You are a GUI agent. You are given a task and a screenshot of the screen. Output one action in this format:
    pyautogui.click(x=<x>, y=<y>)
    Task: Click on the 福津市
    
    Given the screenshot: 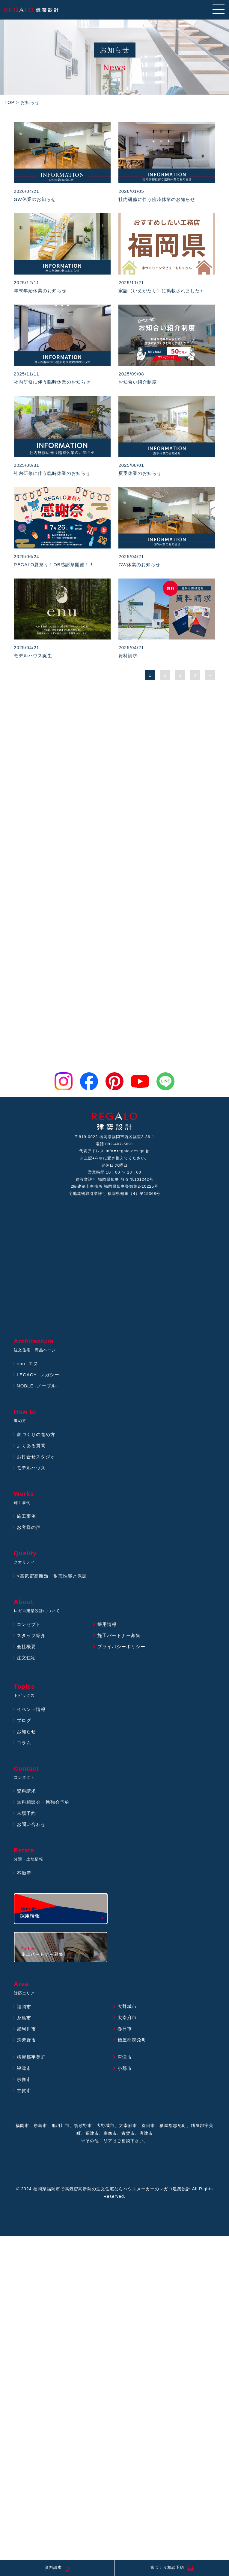 What is the action you would take?
    pyautogui.click(x=24, y=2068)
    